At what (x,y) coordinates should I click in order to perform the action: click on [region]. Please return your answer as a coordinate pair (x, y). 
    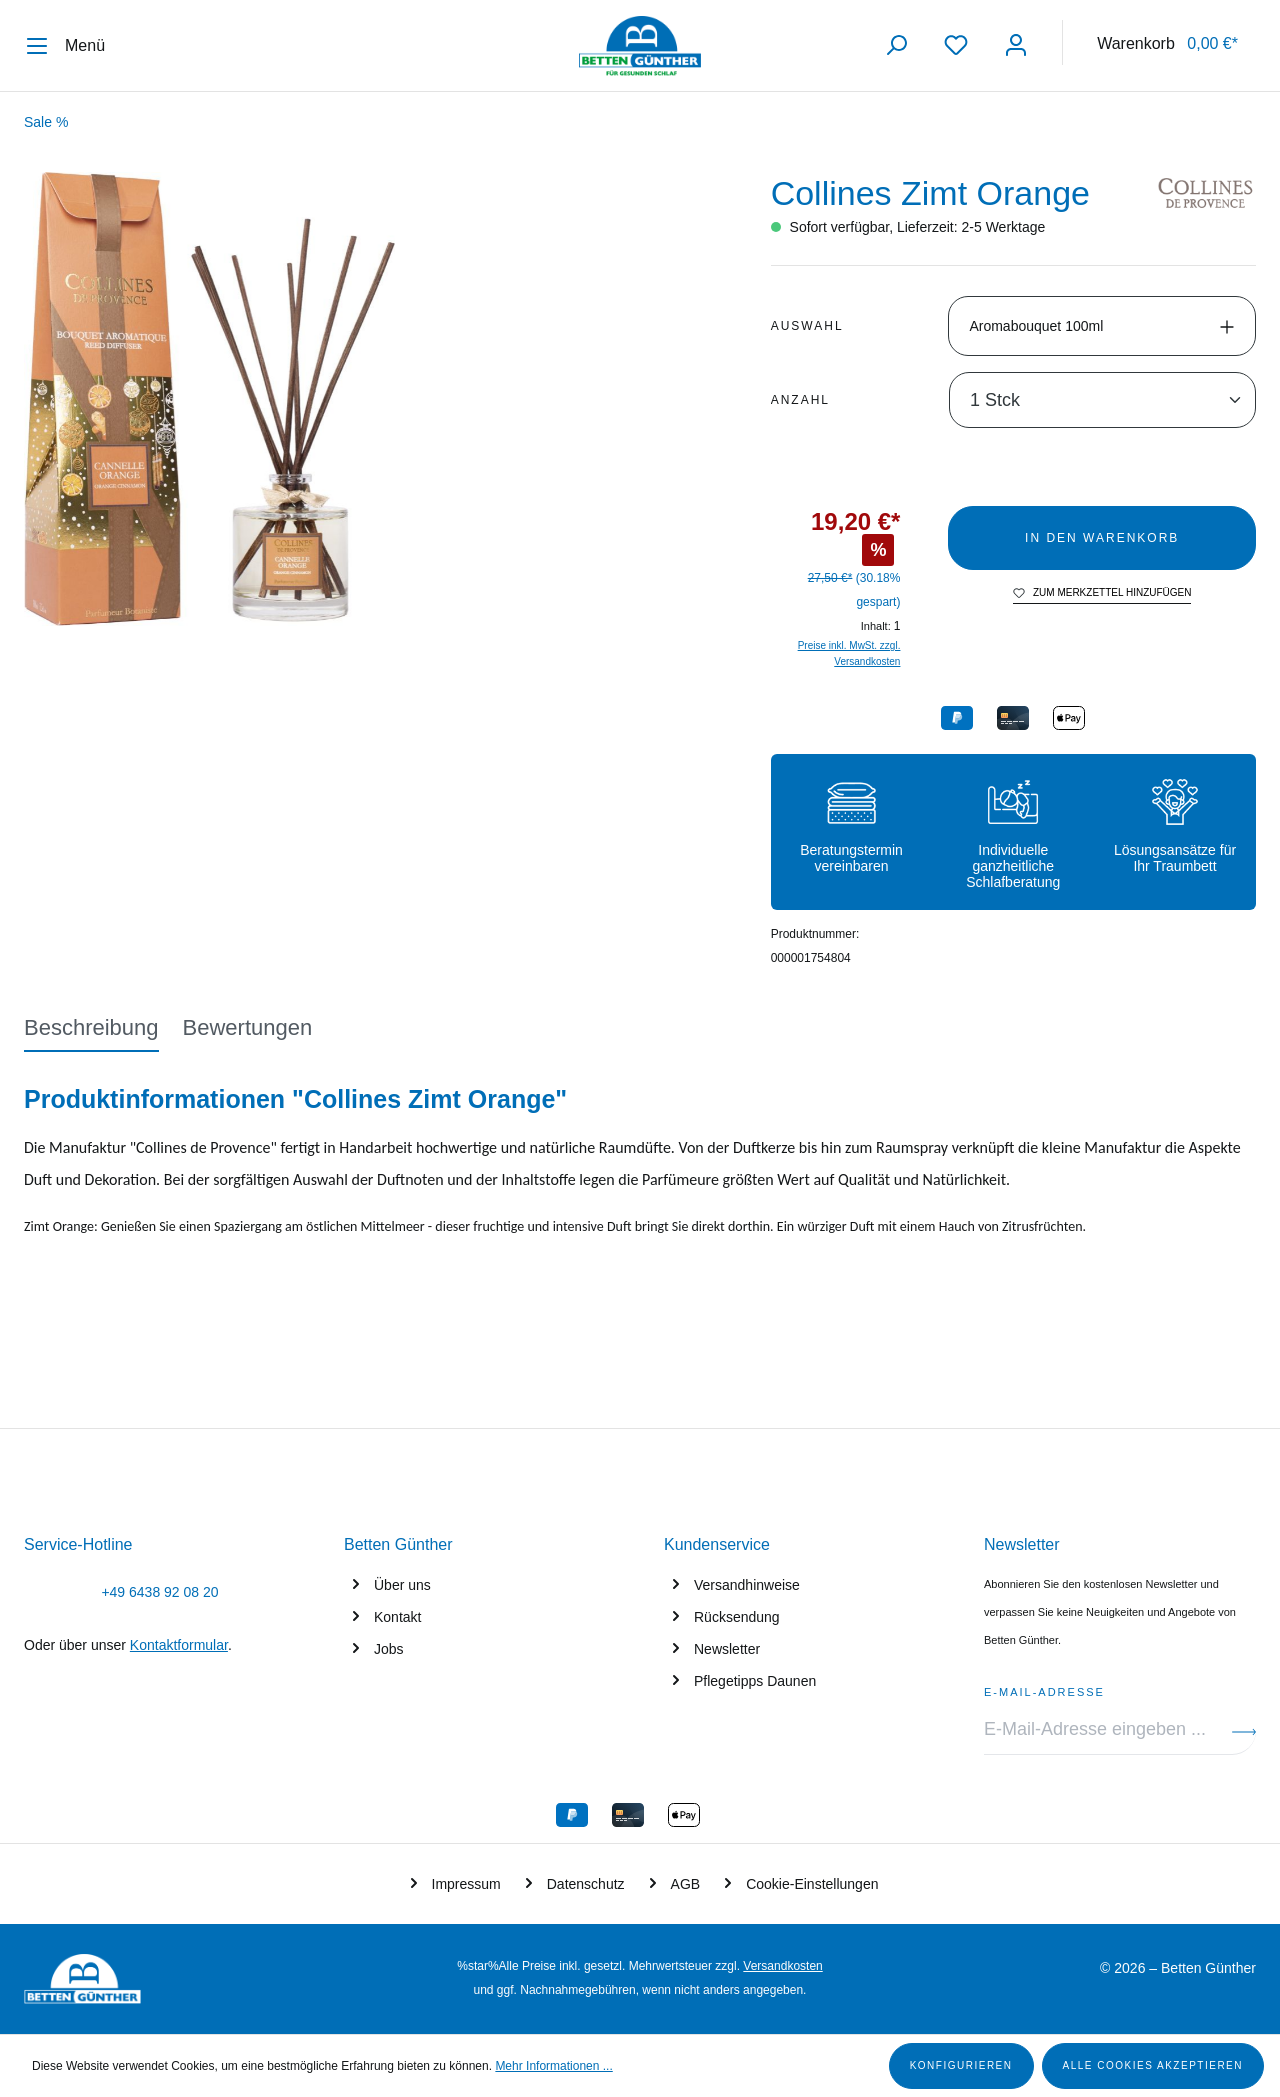
    Looking at the image, I should click on (373, 399).